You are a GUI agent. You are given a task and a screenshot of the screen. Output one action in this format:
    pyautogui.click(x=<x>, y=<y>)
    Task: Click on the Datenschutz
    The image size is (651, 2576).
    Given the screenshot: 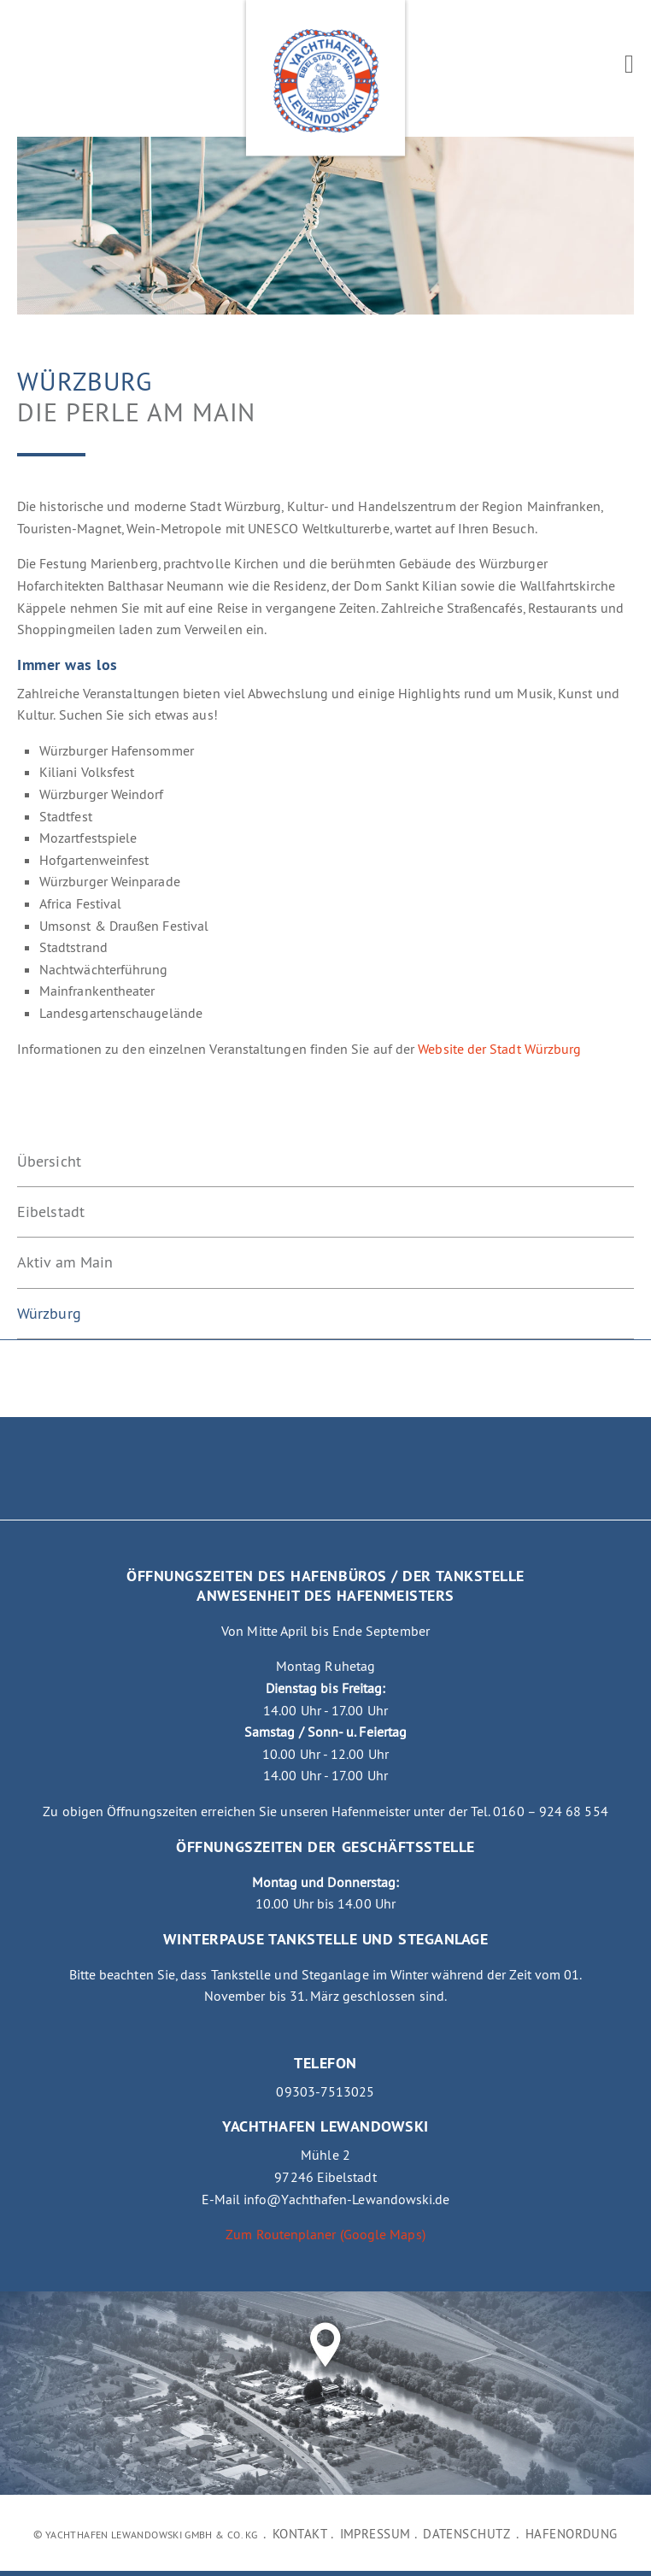 What is the action you would take?
    pyautogui.click(x=466, y=2534)
    